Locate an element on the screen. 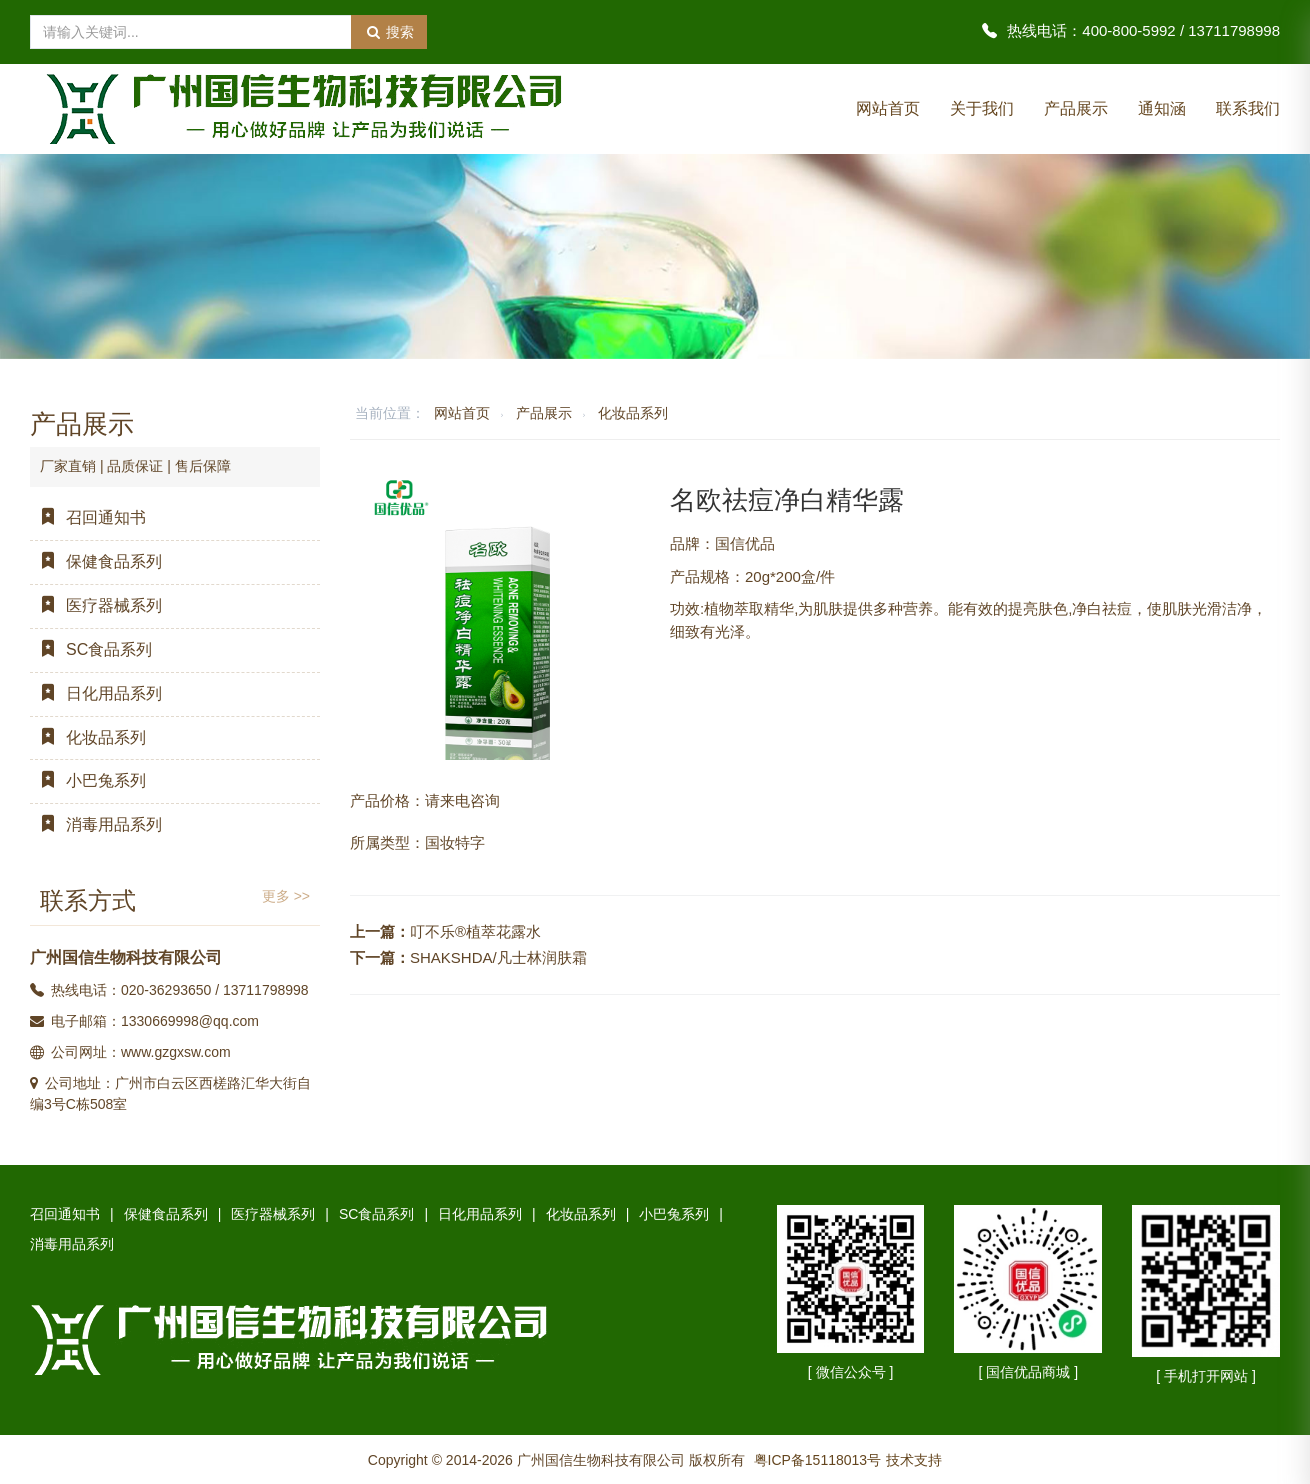 The width and height of the screenshot is (1310, 1484). 联系我们 is located at coordinates (1248, 108).